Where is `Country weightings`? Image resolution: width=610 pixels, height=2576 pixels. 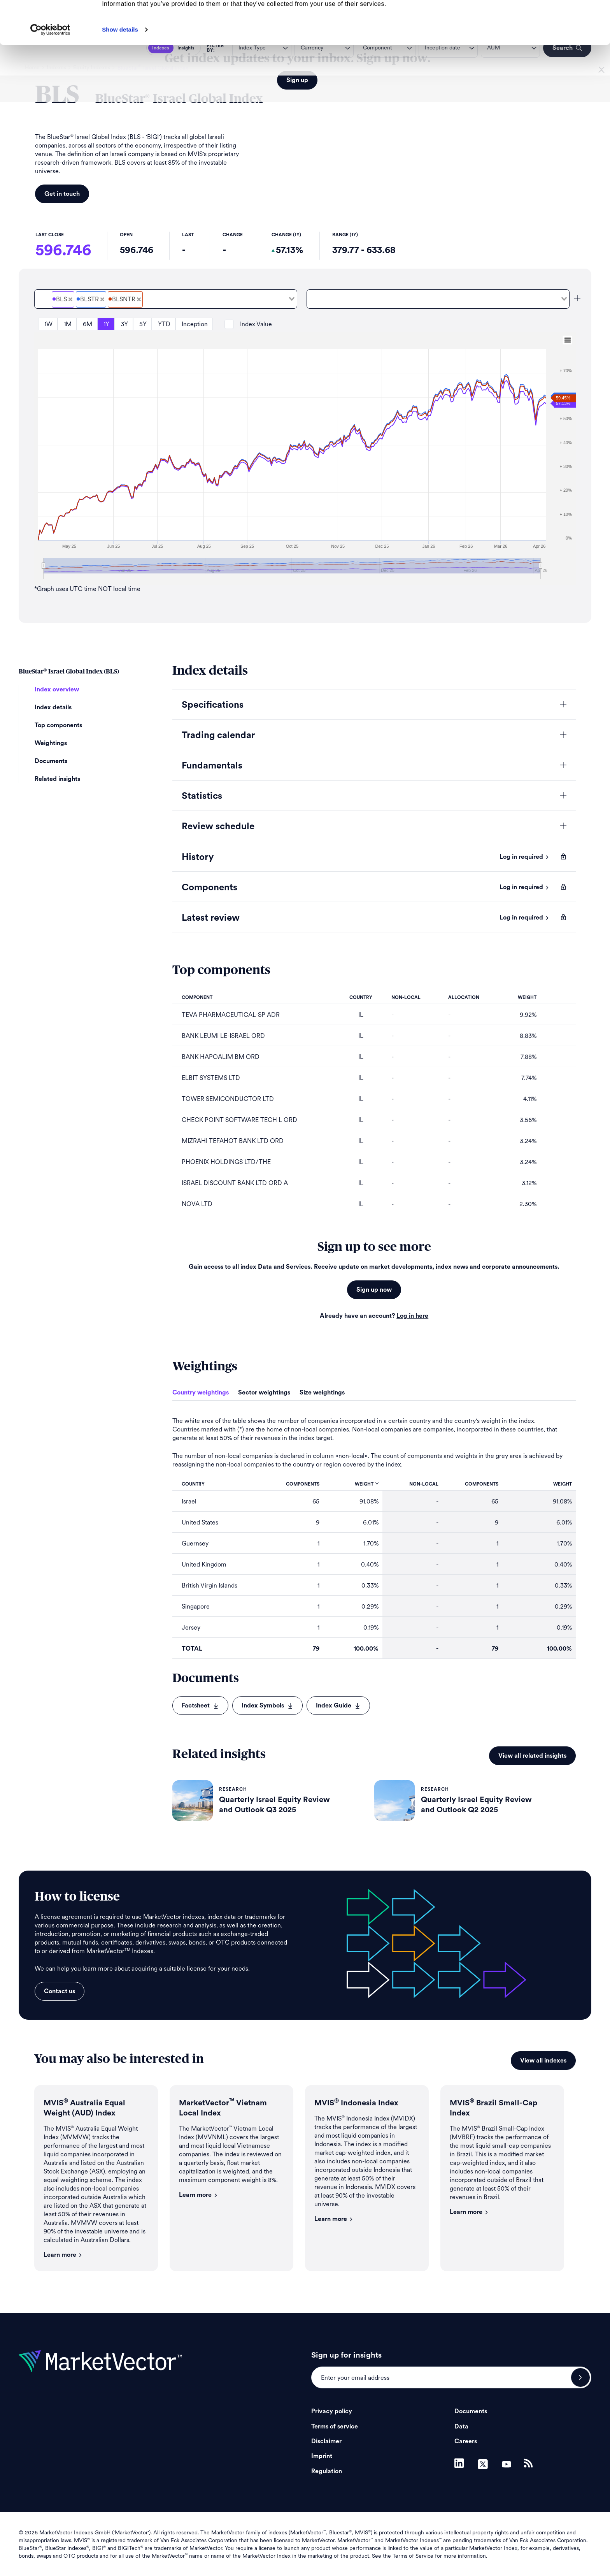
Country weightings is located at coordinates (200, 1392).